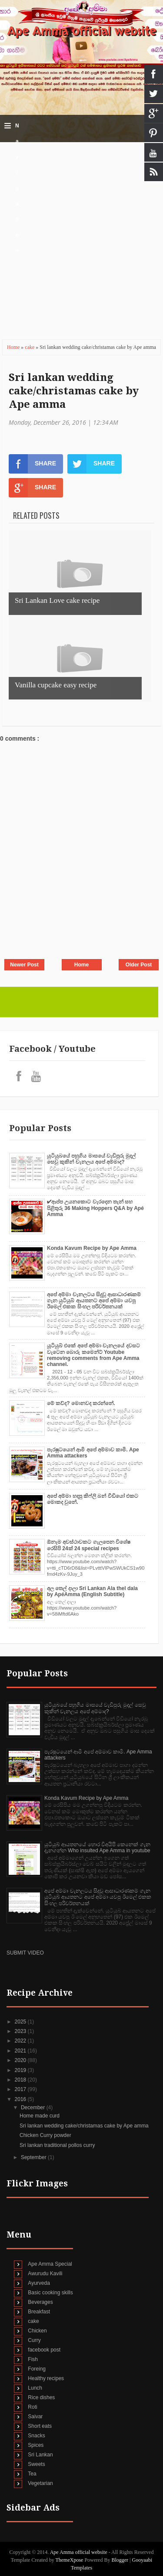  What do you see at coordinates (21, 2099) in the screenshot?
I see `2016` at bounding box center [21, 2099].